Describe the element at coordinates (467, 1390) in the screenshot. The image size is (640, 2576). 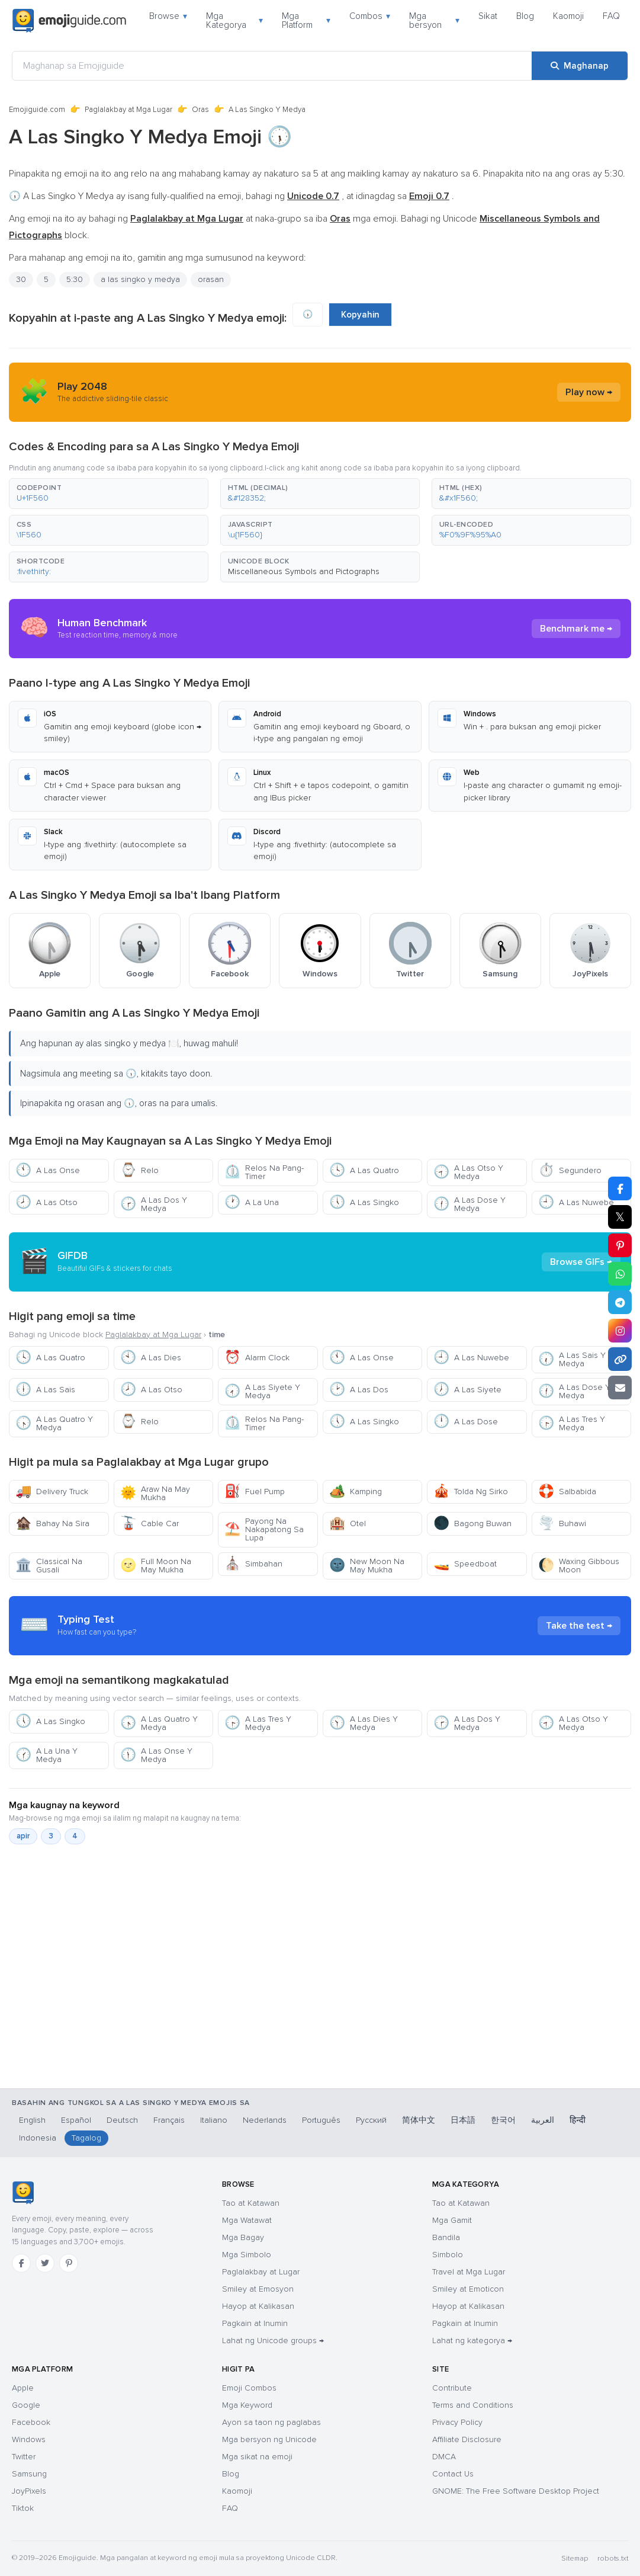
I see `A Las Siyete` at that location.